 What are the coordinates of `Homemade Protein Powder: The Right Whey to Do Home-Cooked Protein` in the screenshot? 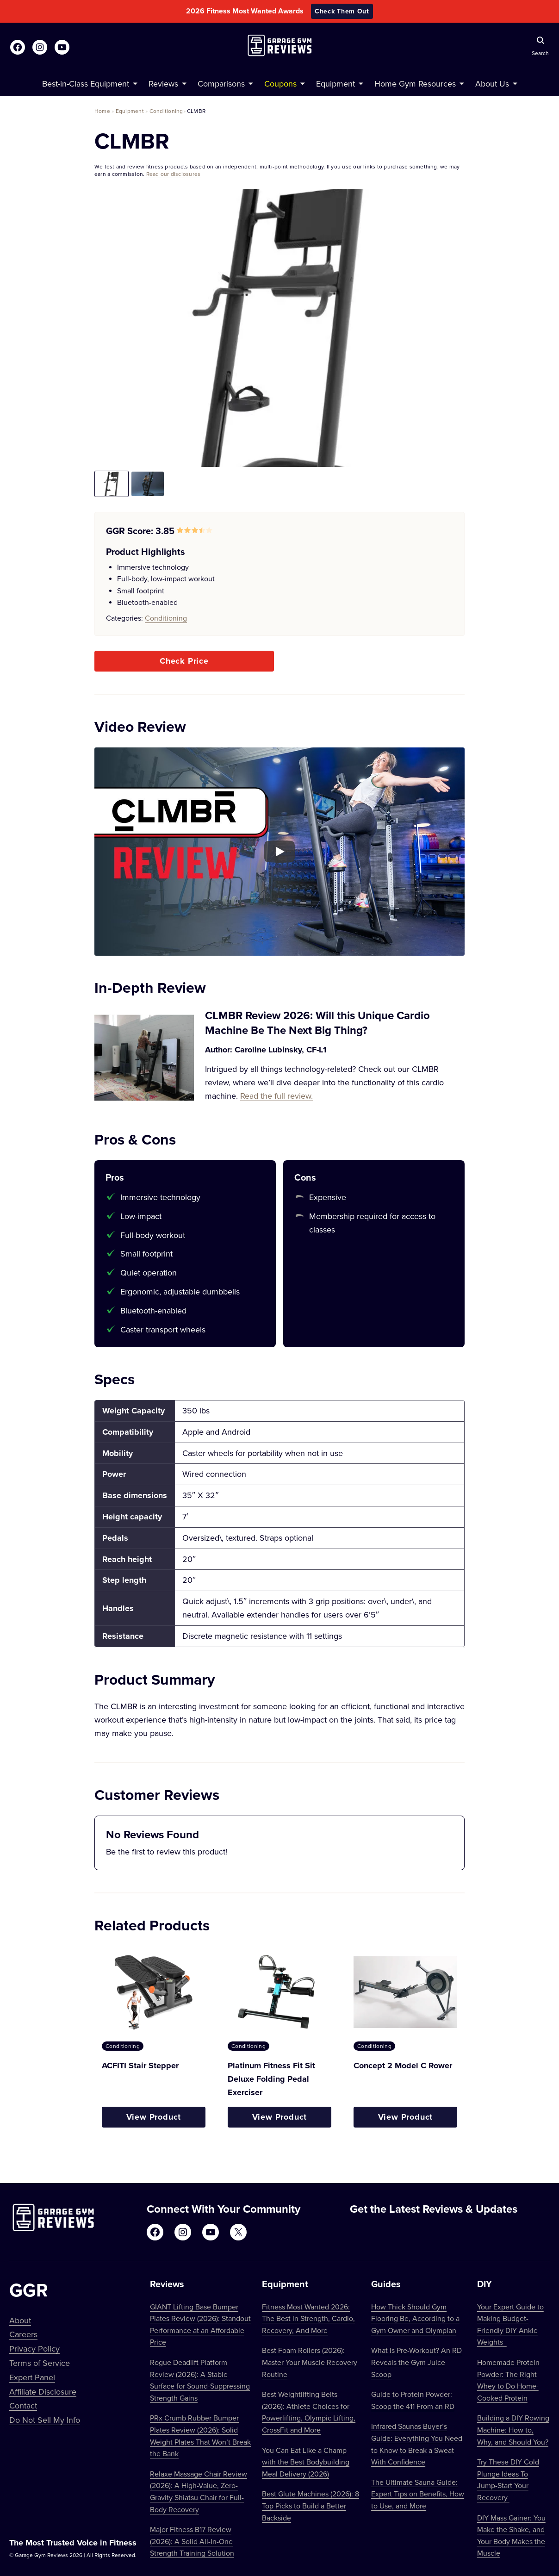 It's located at (508, 2380).